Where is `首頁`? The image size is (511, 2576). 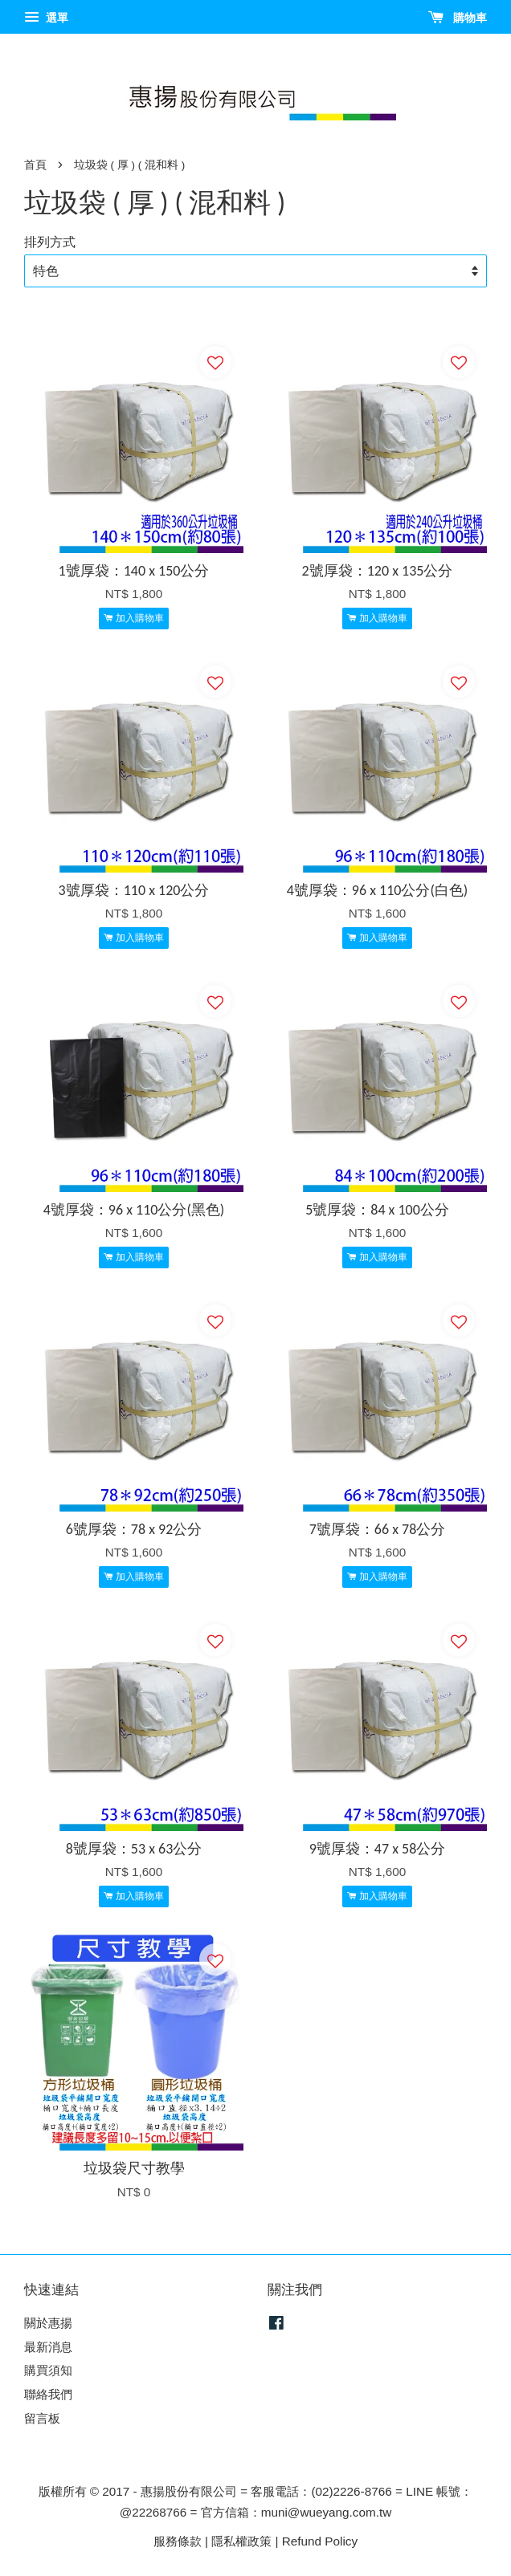
首頁 is located at coordinates (35, 165).